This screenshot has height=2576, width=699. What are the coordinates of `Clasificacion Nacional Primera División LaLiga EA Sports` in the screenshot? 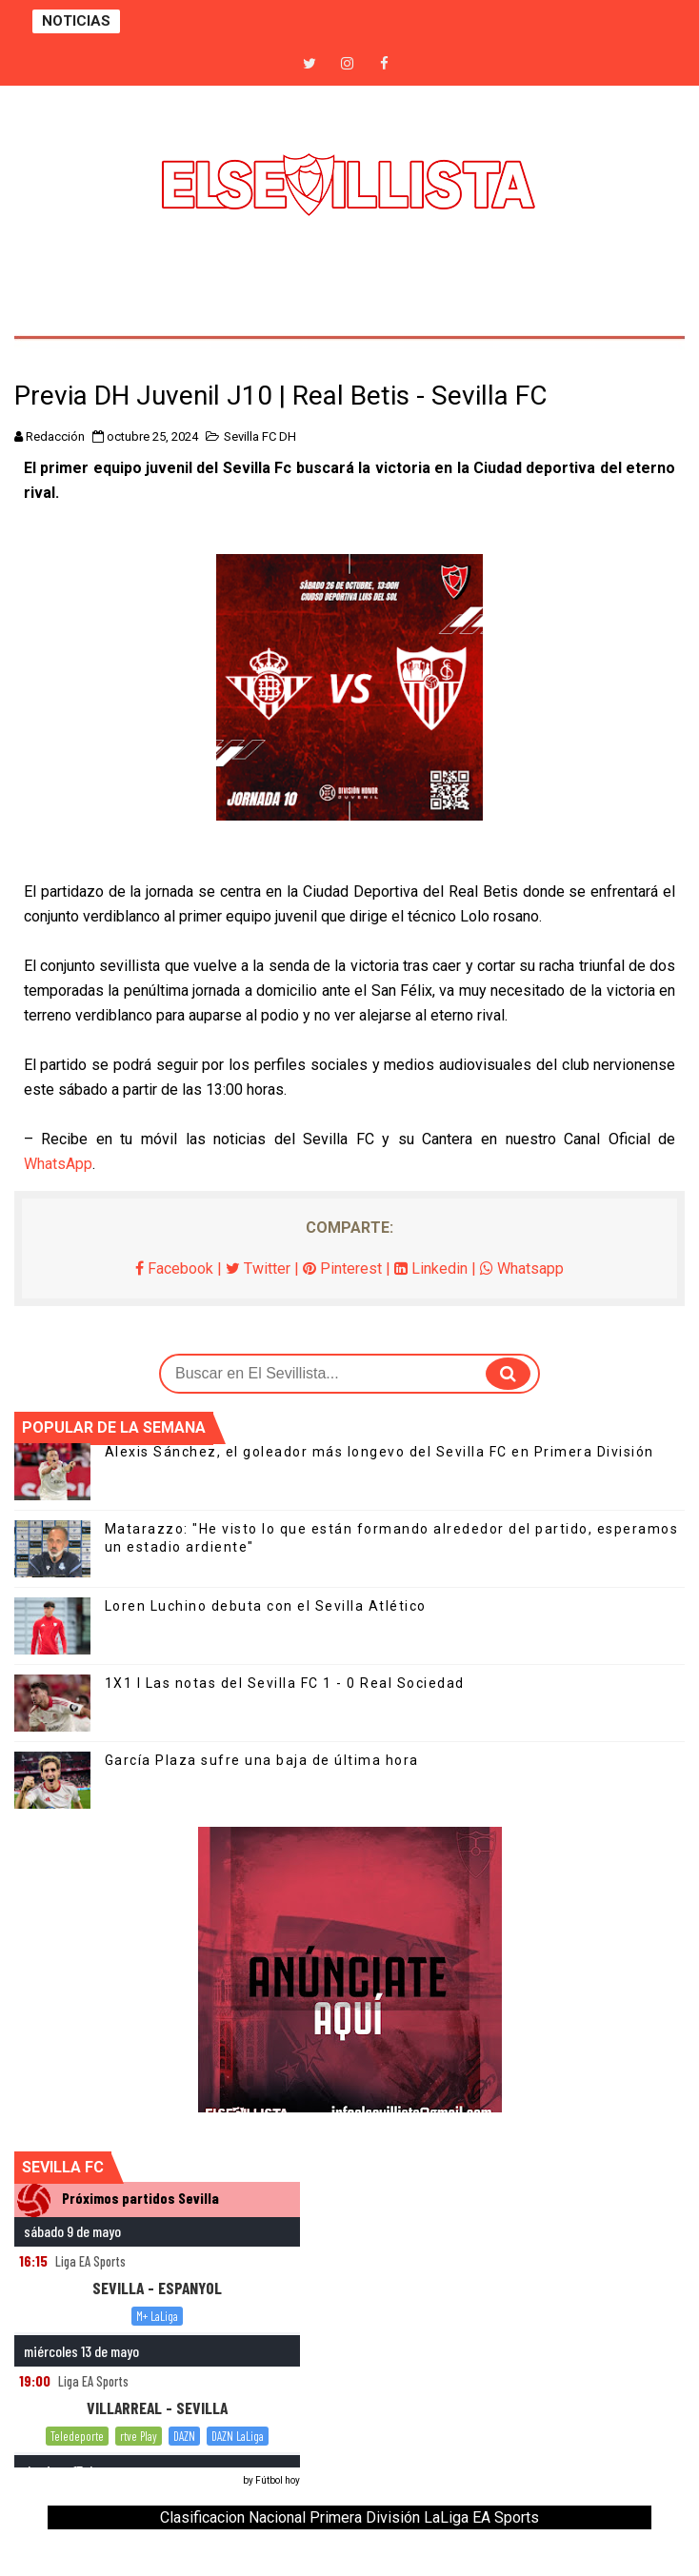 It's located at (349, 2517).